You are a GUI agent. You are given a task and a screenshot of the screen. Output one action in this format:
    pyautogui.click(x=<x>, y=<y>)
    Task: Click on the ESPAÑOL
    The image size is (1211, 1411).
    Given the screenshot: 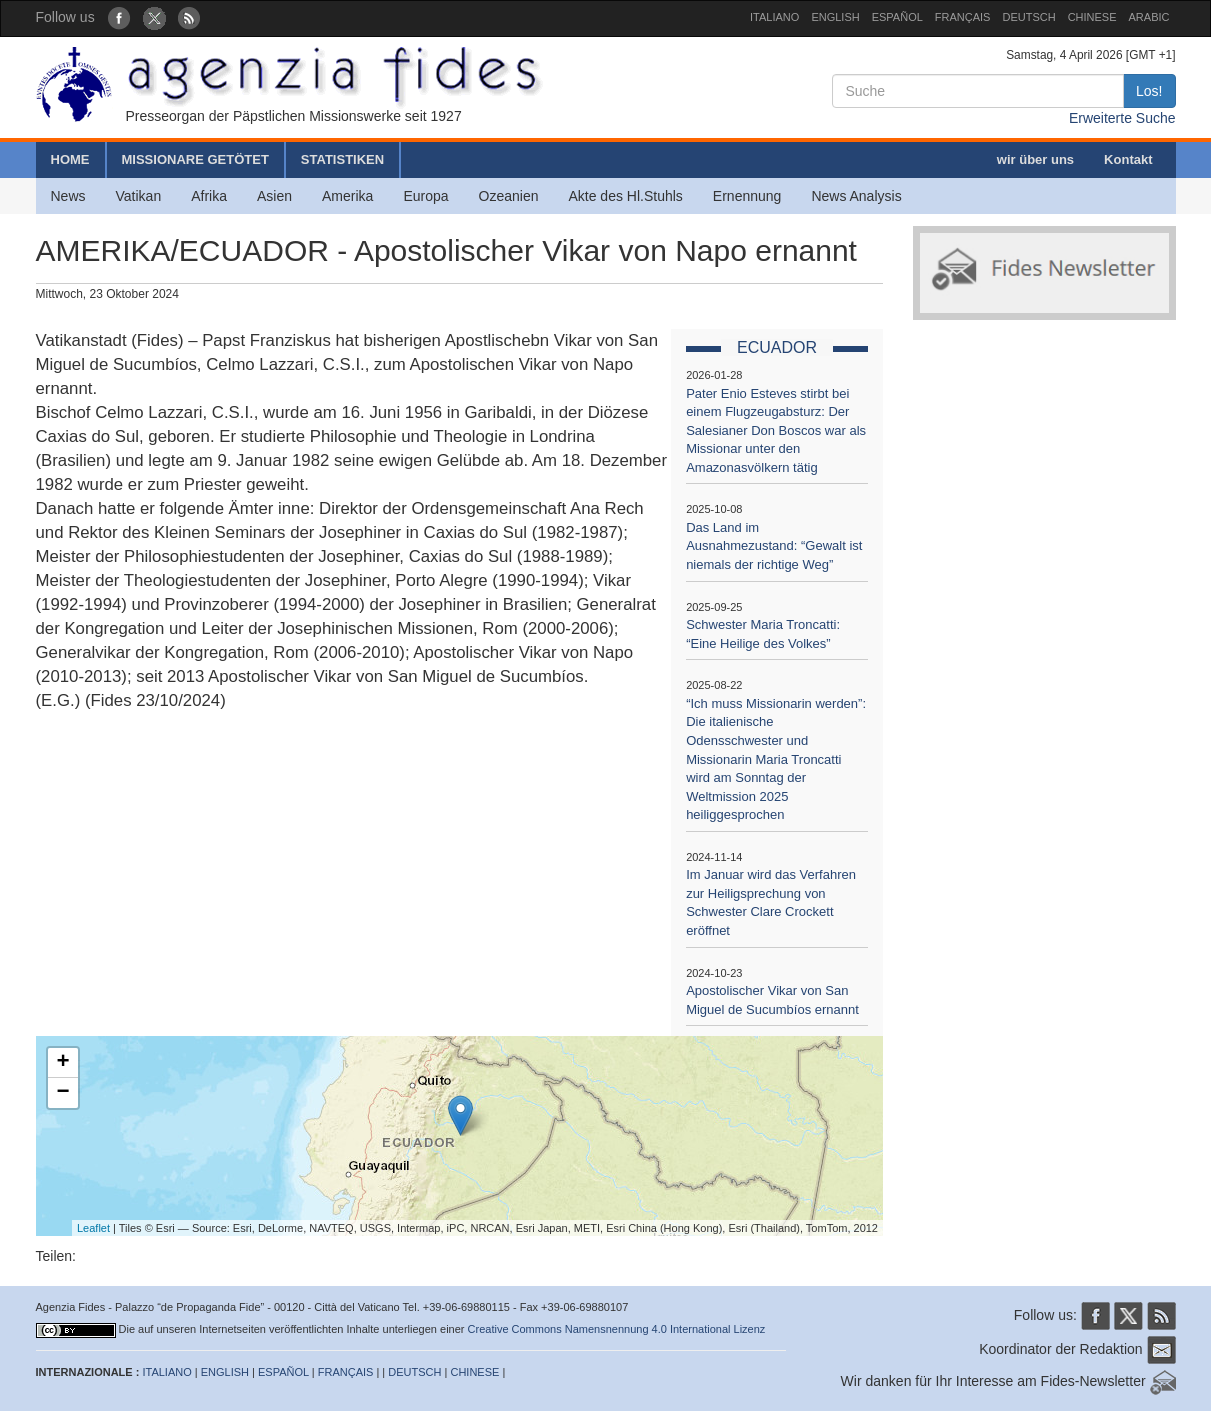 What is the action you would take?
    pyautogui.click(x=897, y=17)
    